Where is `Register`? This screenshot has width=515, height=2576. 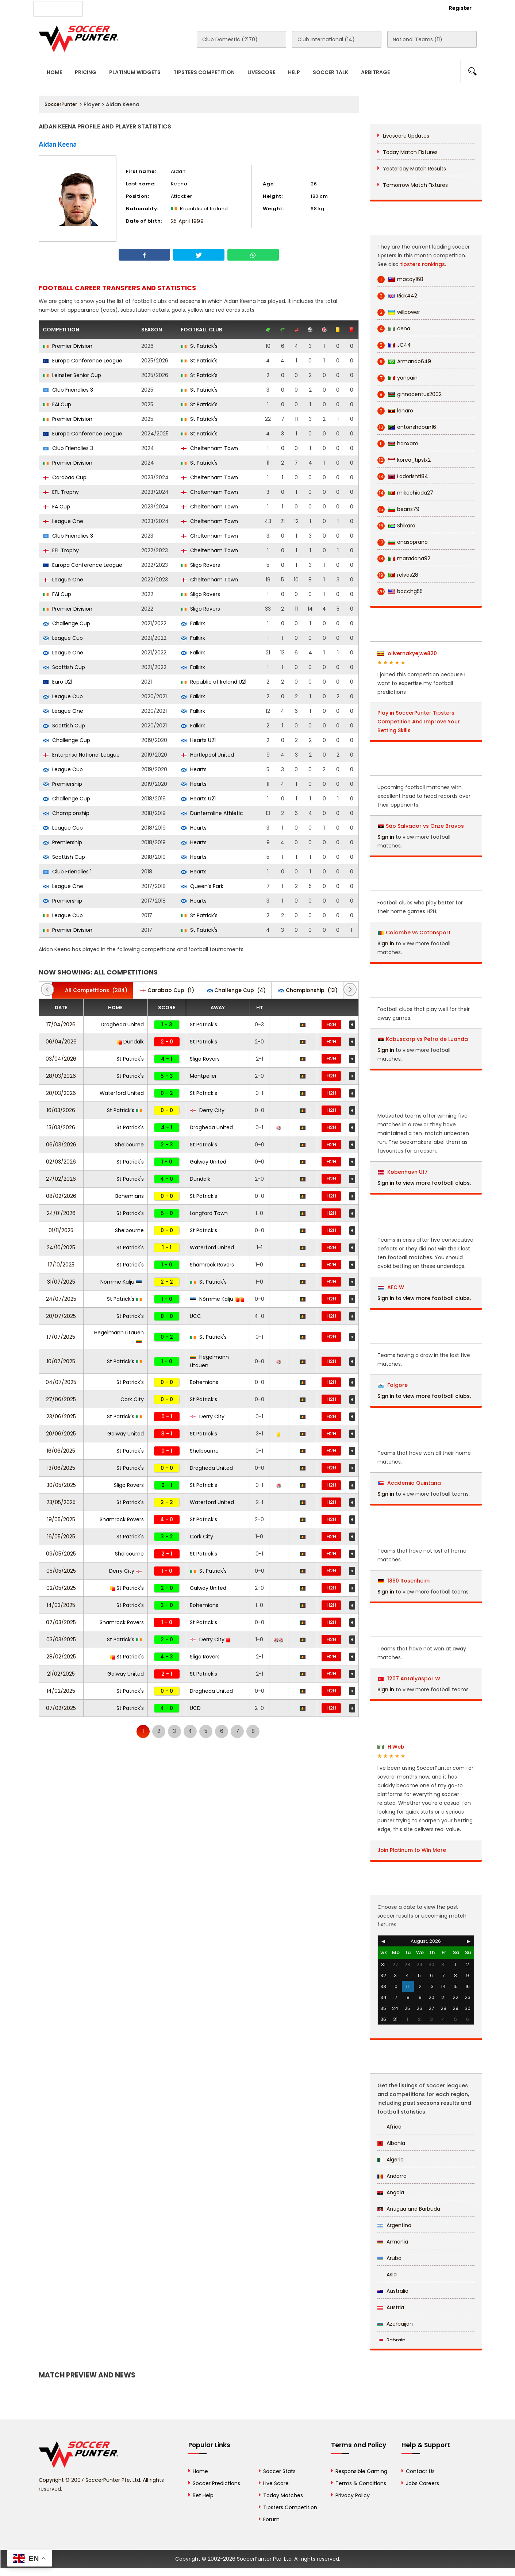
Register is located at coordinates (460, 8).